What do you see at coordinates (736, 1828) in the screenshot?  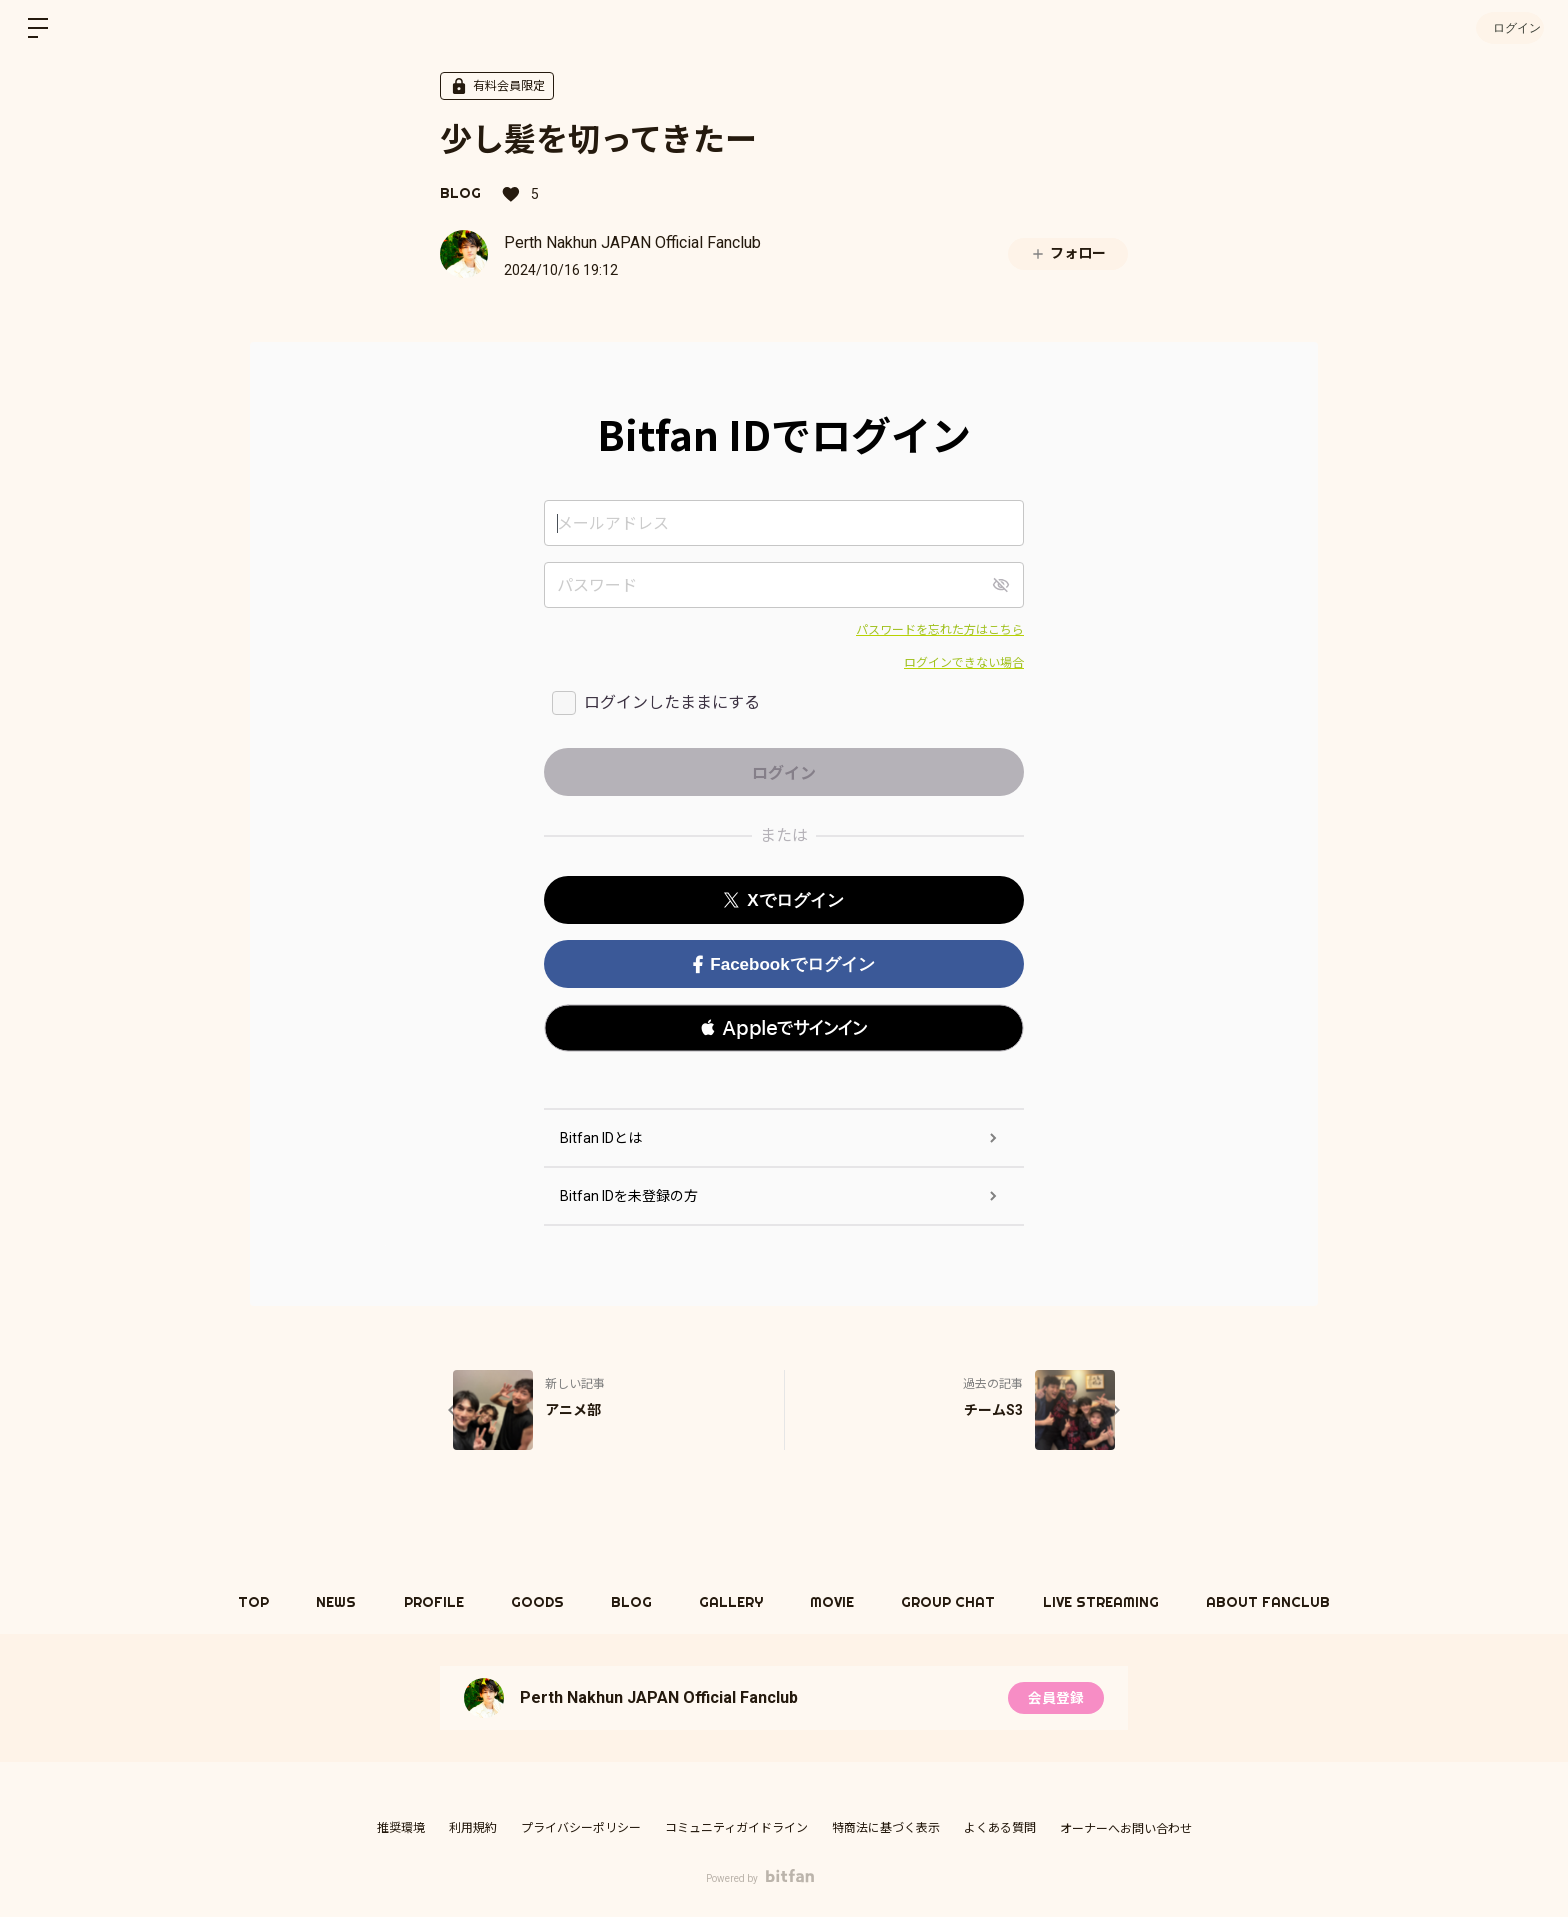 I see `コミュニティガイドライン` at bounding box center [736, 1828].